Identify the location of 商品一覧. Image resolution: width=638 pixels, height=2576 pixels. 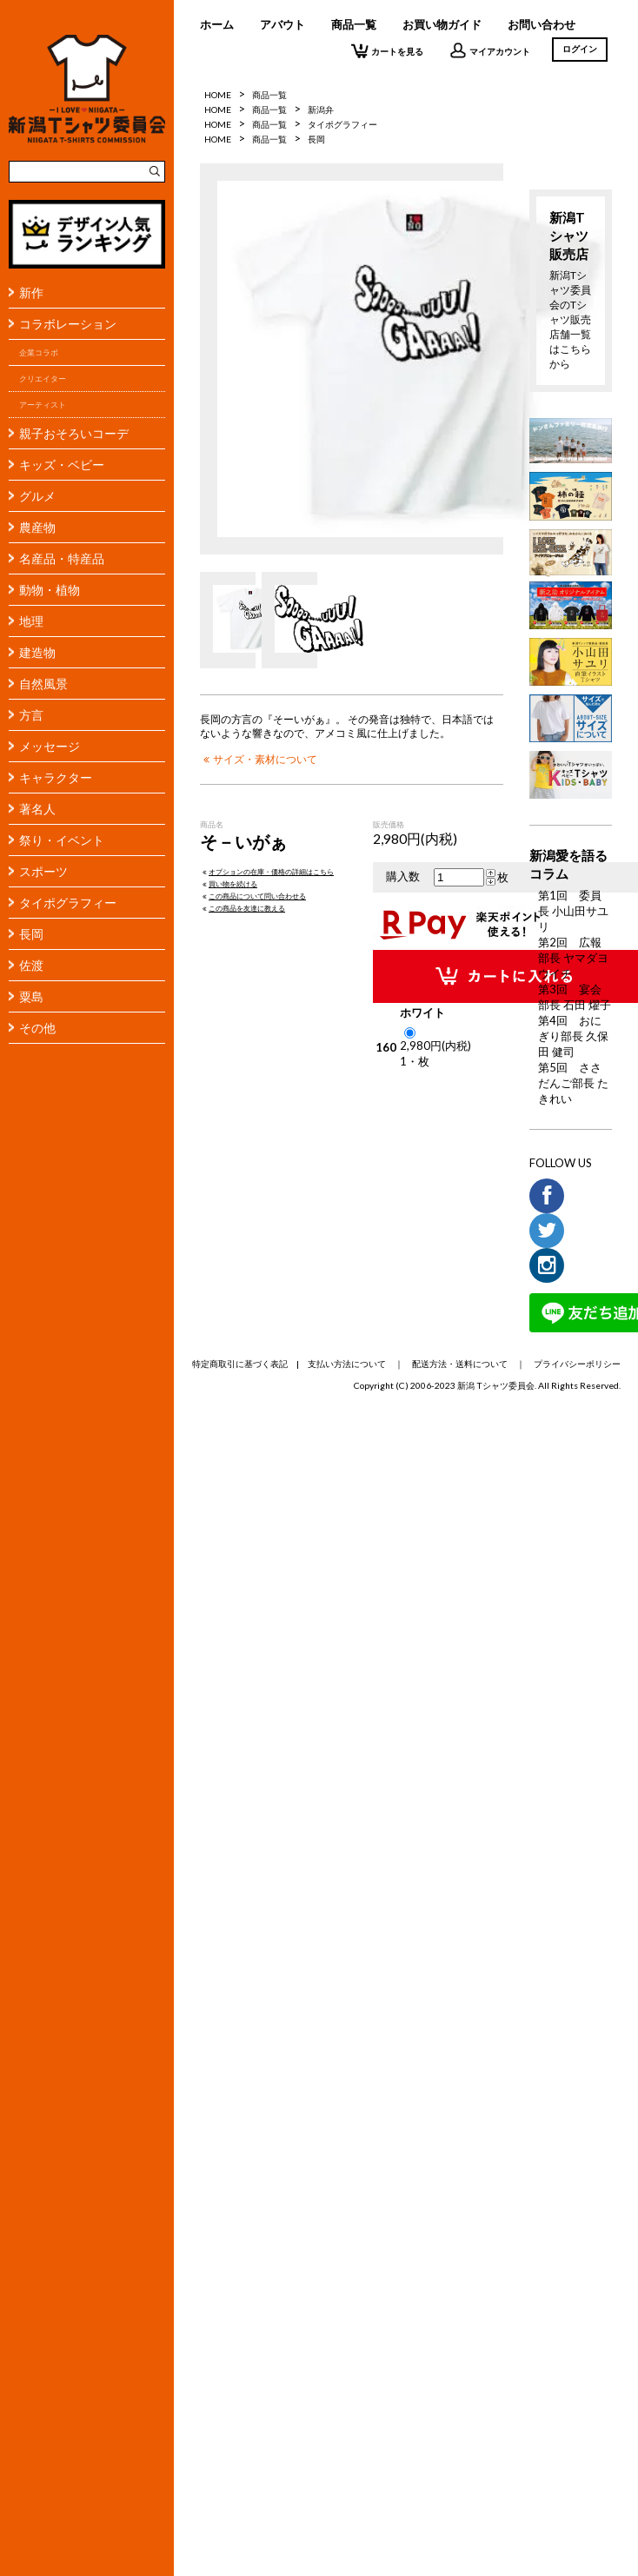
(353, 24).